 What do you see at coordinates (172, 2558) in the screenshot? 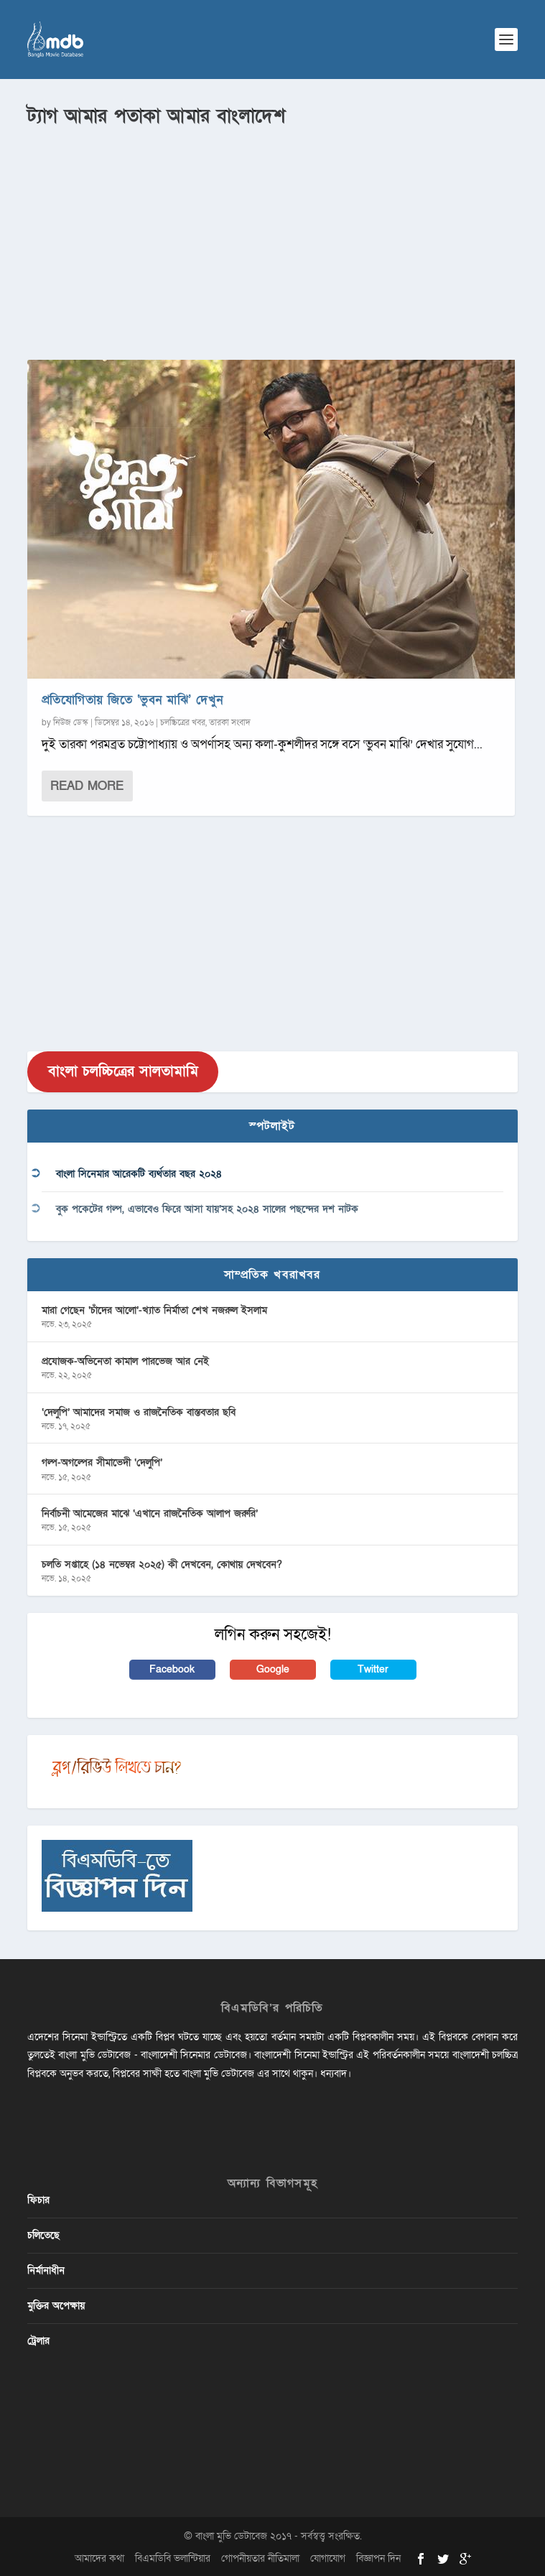
I see `বিএমডিবি ভলান্টিয়ার` at bounding box center [172, 2558].